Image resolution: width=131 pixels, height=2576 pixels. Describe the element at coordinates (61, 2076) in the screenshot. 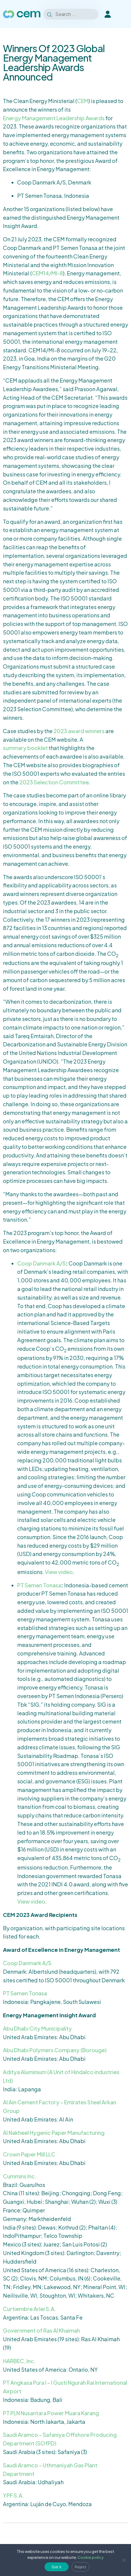

I see `Aditya Aluminium (A Unit of Hindalco industries Ltd)` at that location.